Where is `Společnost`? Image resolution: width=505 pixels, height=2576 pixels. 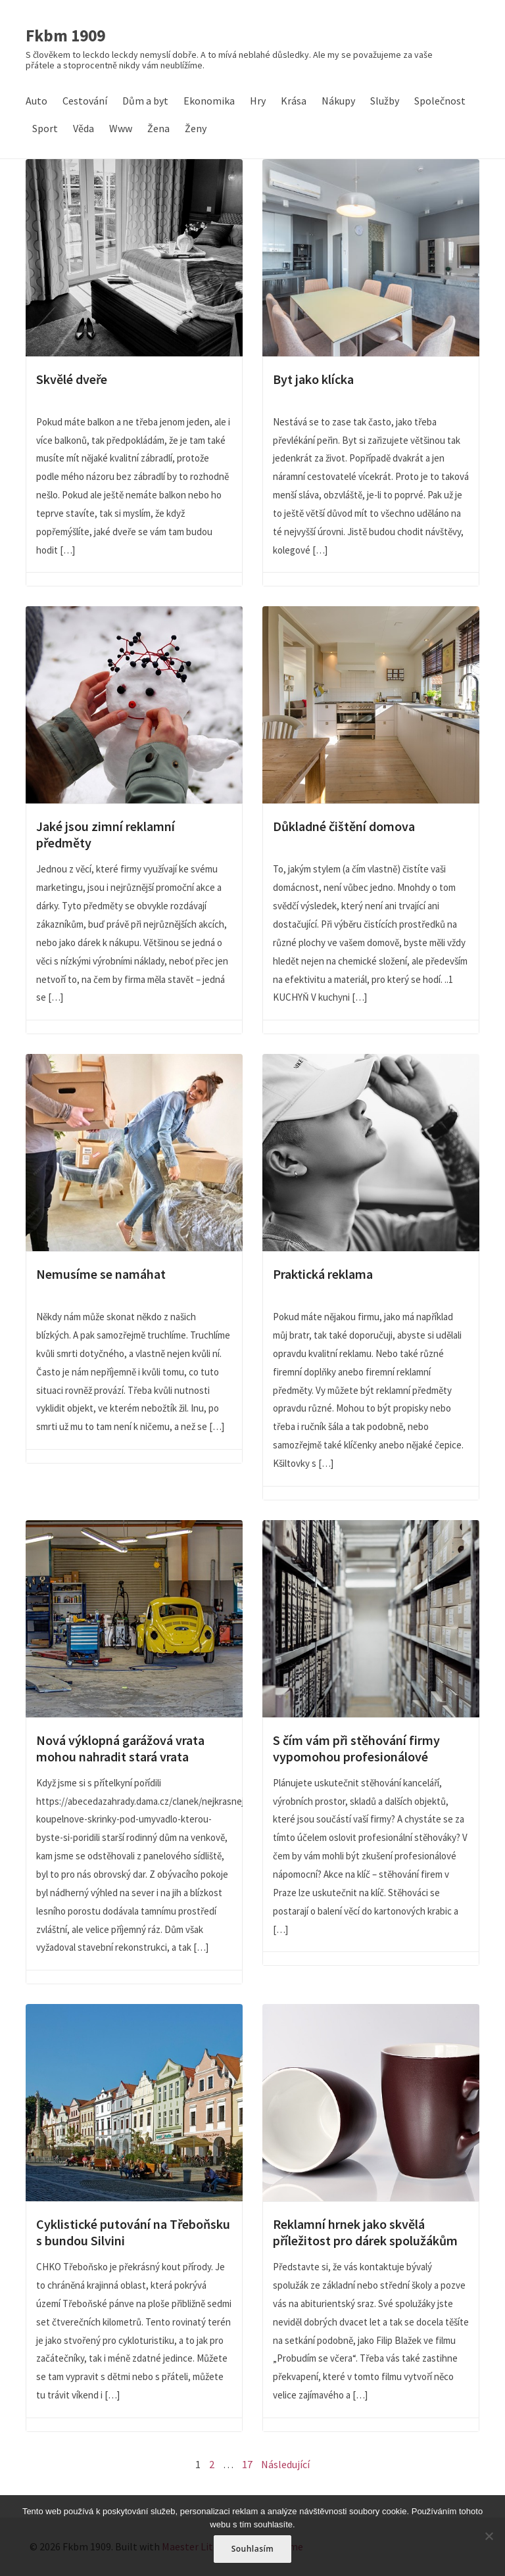
Společnost is located at coordinates (440, 100).